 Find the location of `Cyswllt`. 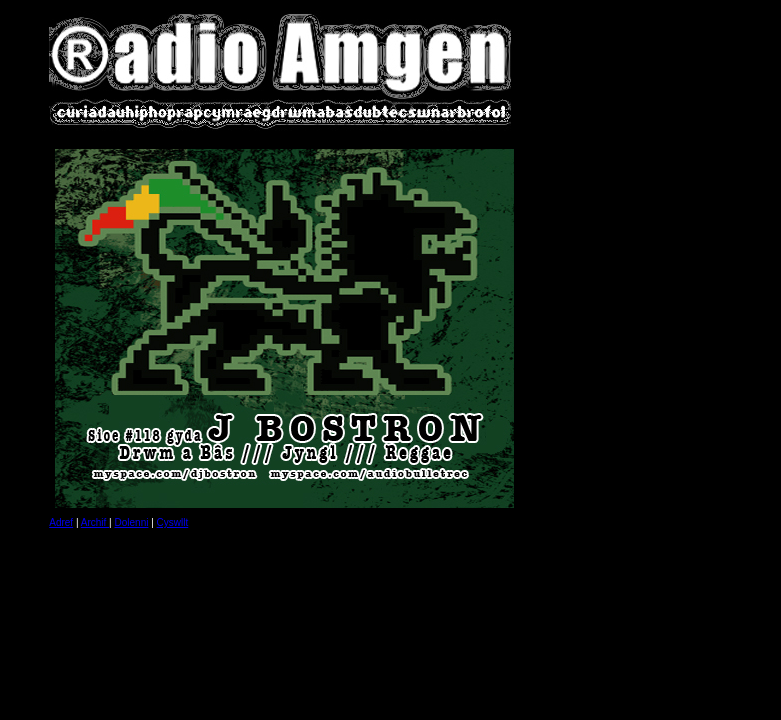

Cyswllt is located at coordinates (173, 522).